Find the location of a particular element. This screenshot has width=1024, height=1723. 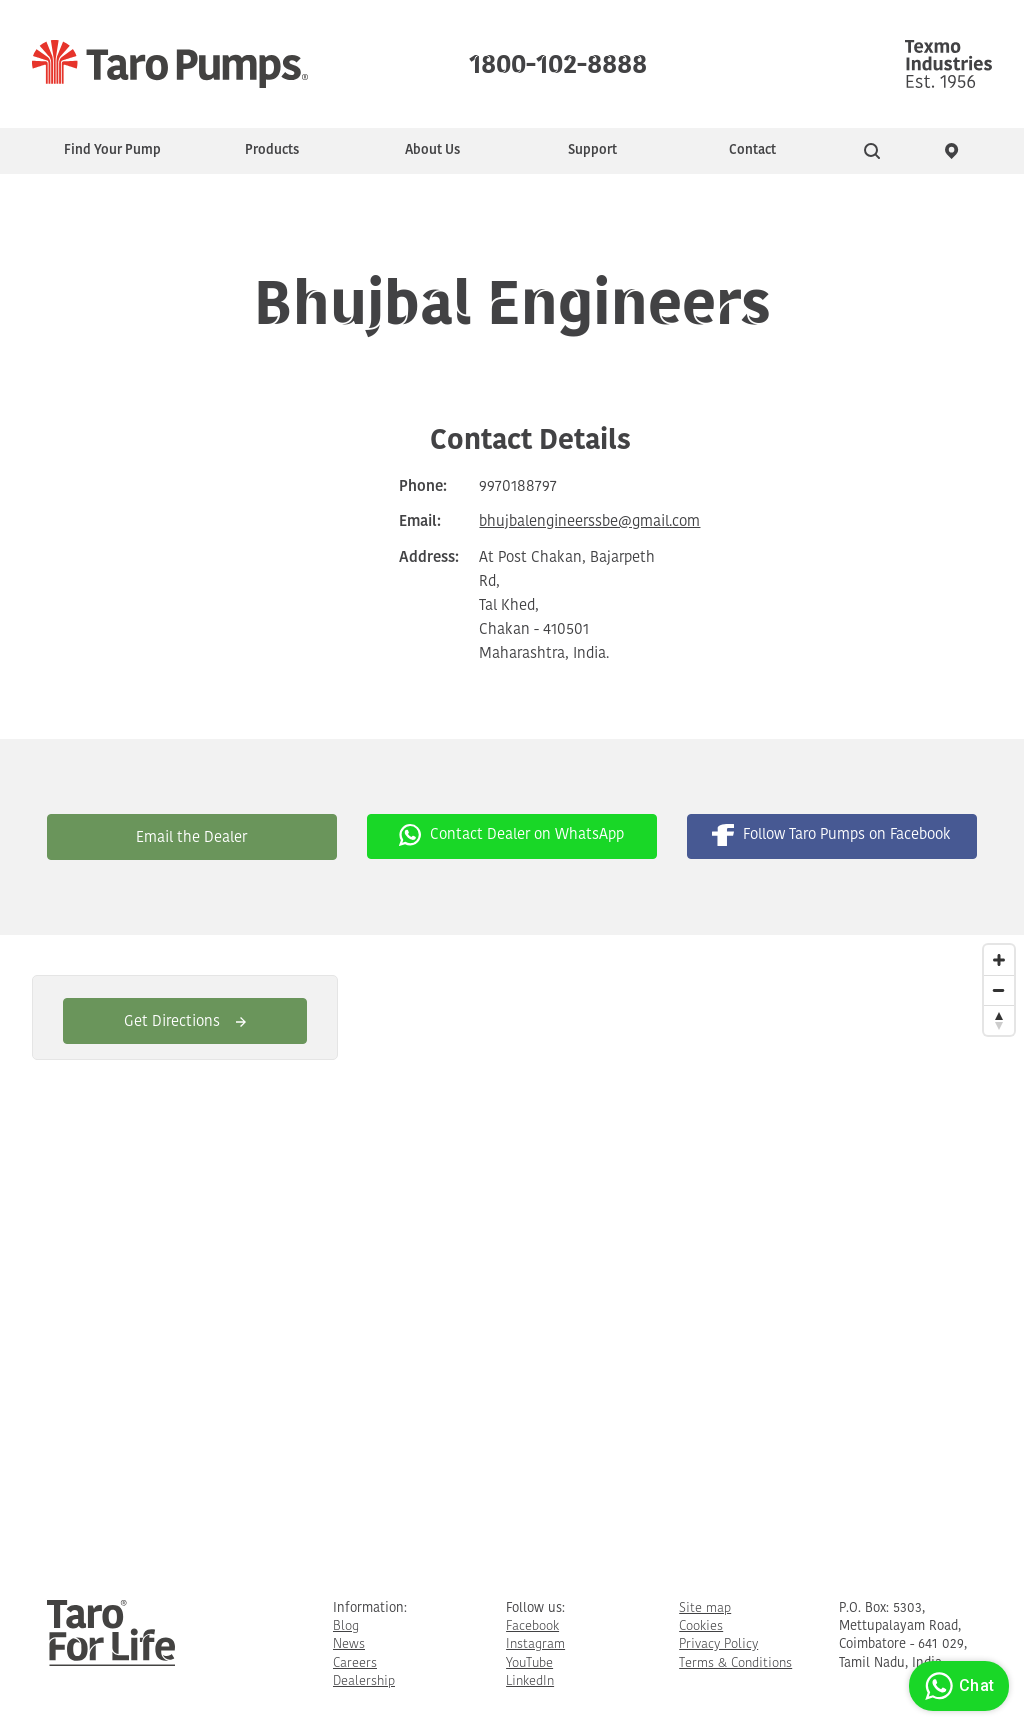

bhujbalengineerssbe@gmail.com is located at coordinates (589, 522).